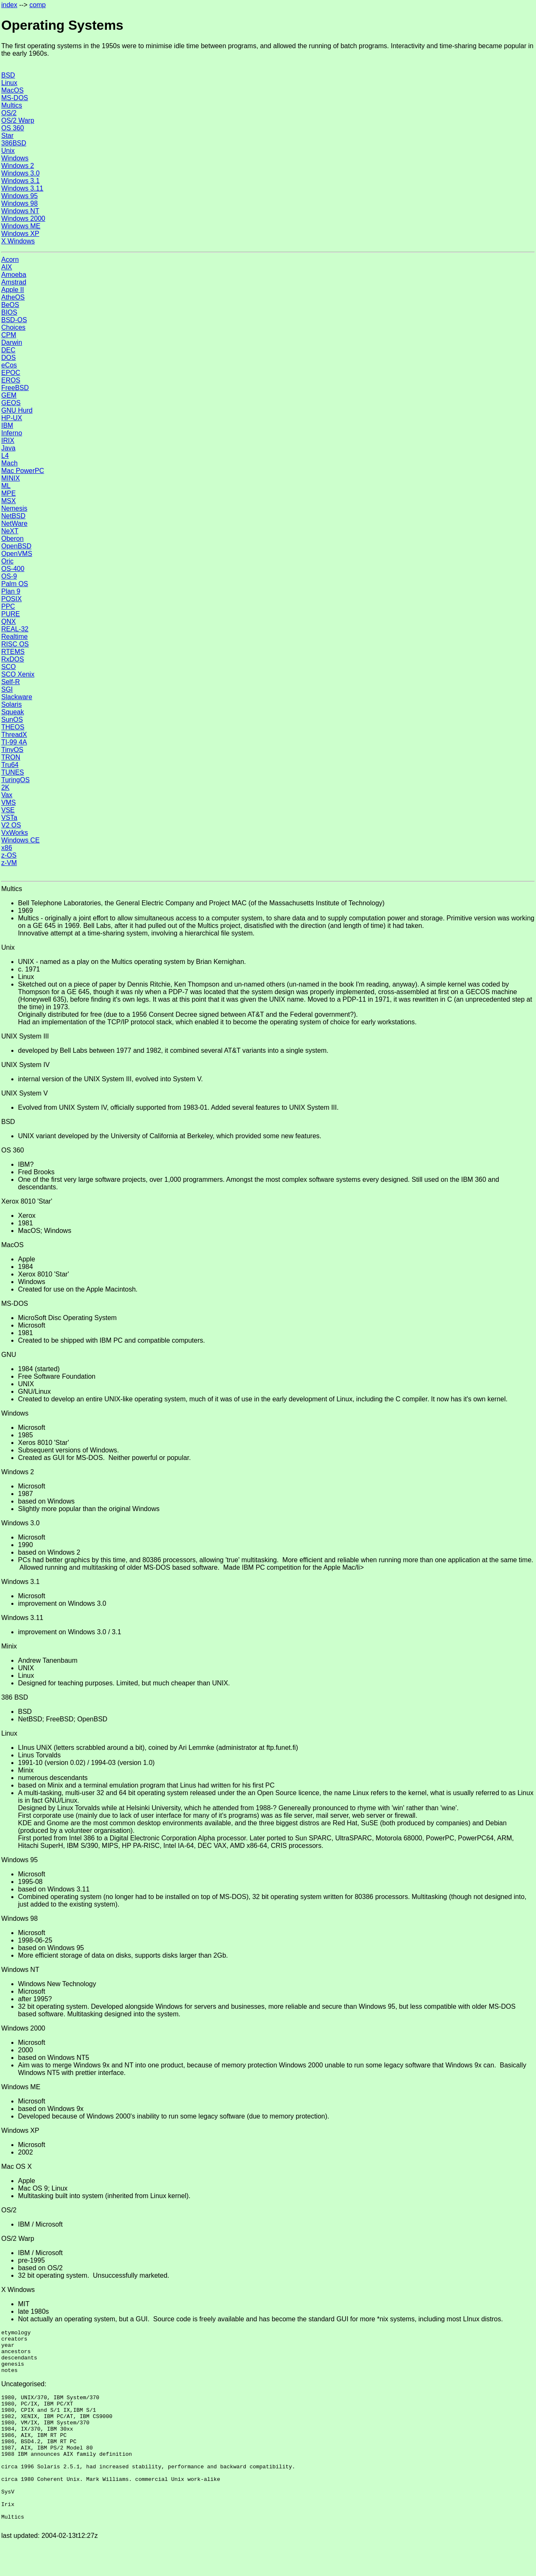 The image size is (536, 2576). What do you see at coordinates (10, 304) in the screenshot?
I see `BeOS` at bounding box center [10, 304].